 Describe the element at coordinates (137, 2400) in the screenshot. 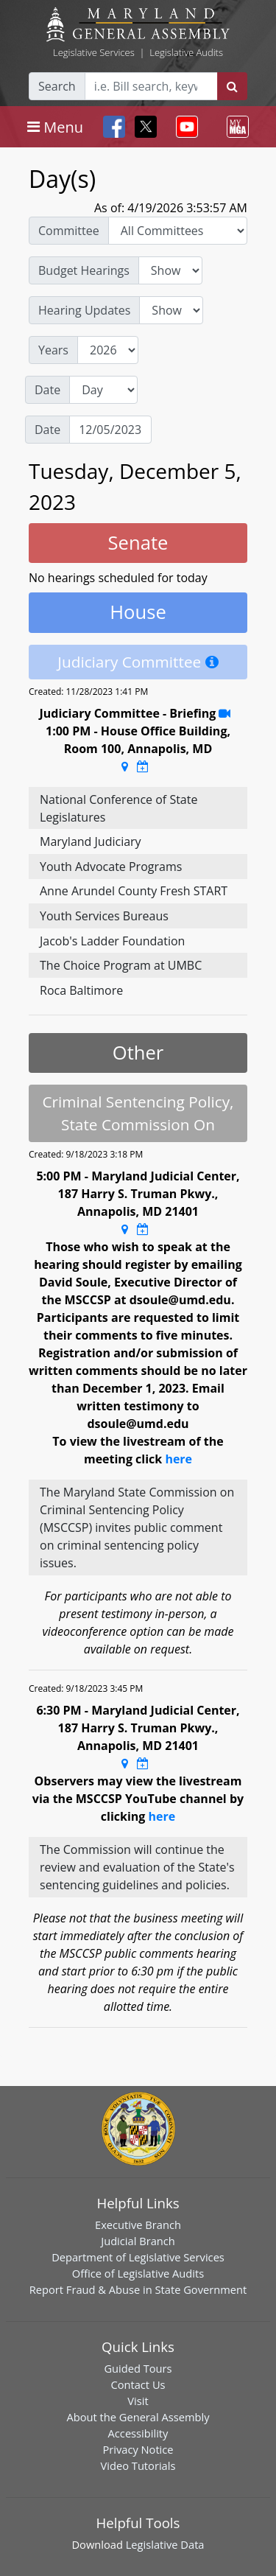

I see `Visit` at that location.